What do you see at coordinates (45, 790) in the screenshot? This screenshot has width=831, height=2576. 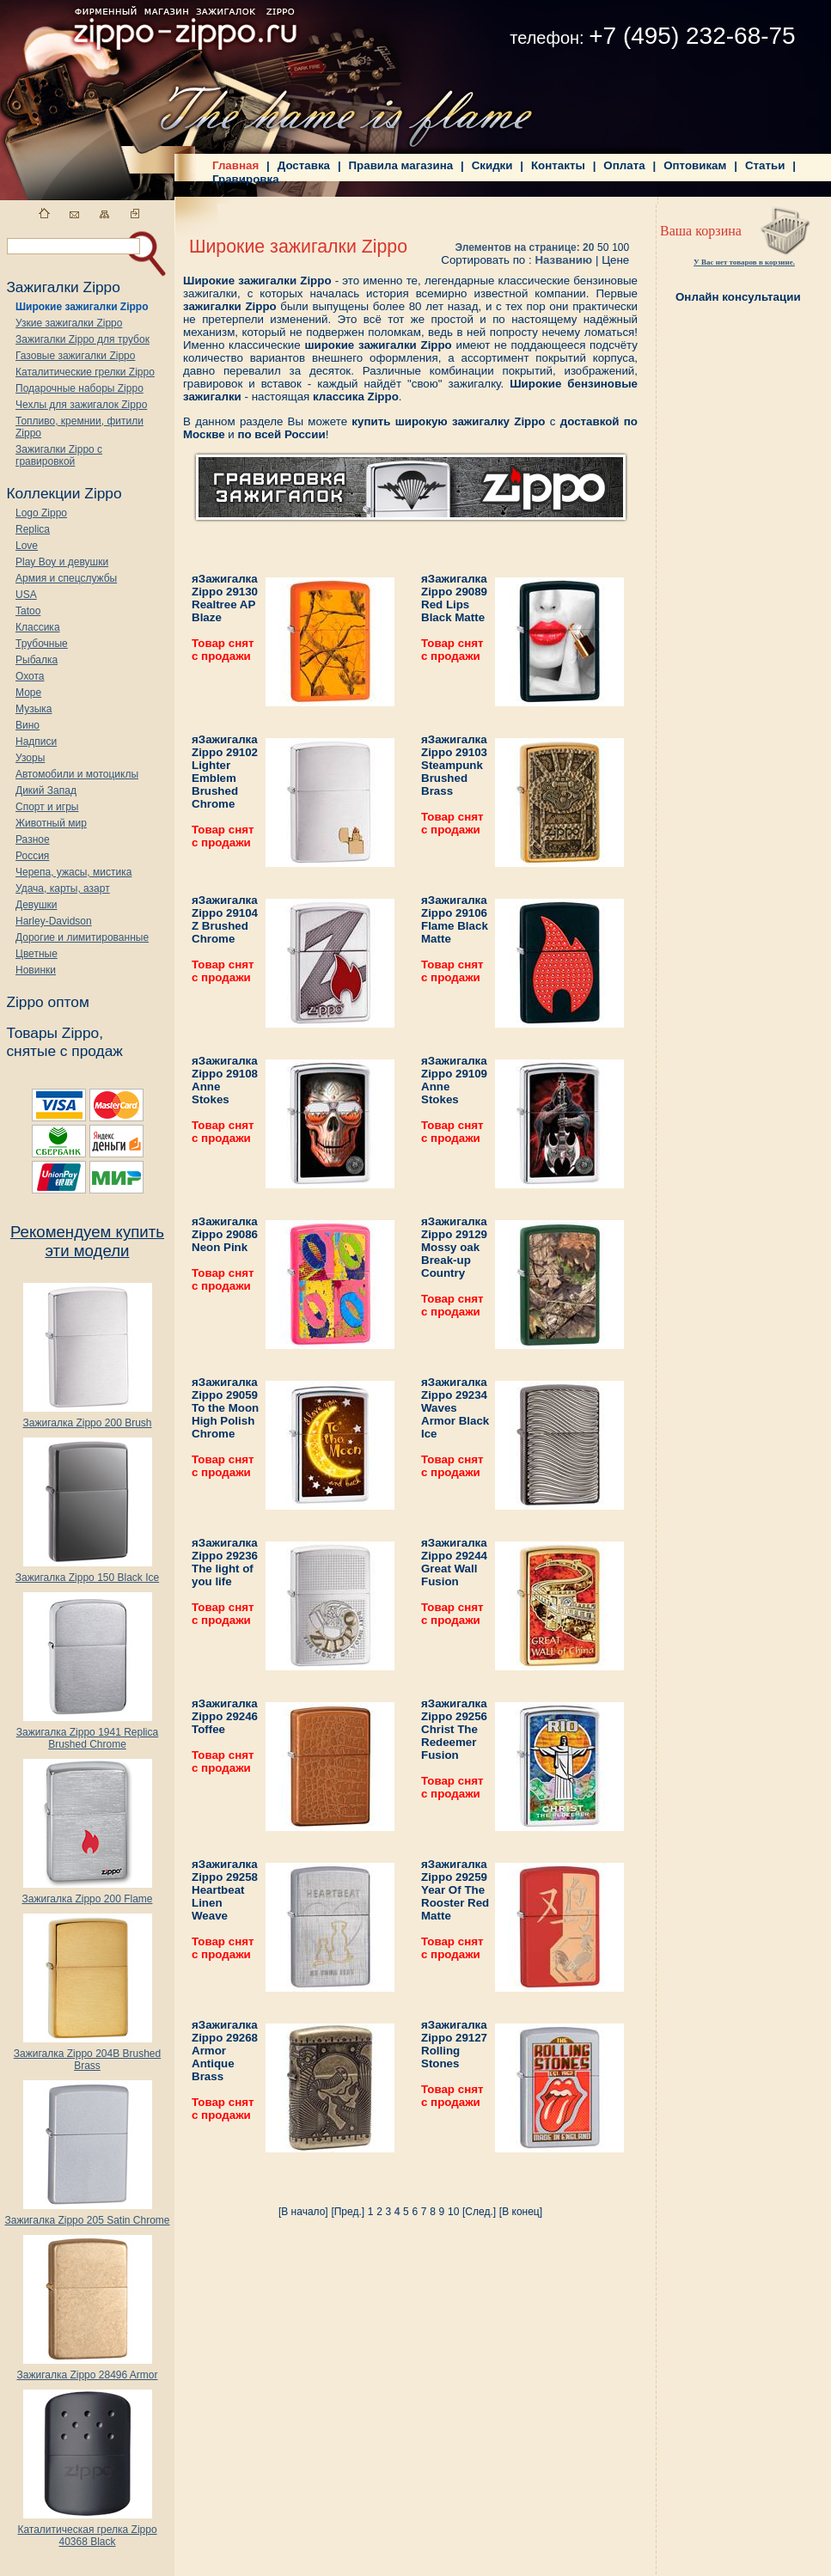 I see `Дикий Запад` at bounding box center [45, 790].